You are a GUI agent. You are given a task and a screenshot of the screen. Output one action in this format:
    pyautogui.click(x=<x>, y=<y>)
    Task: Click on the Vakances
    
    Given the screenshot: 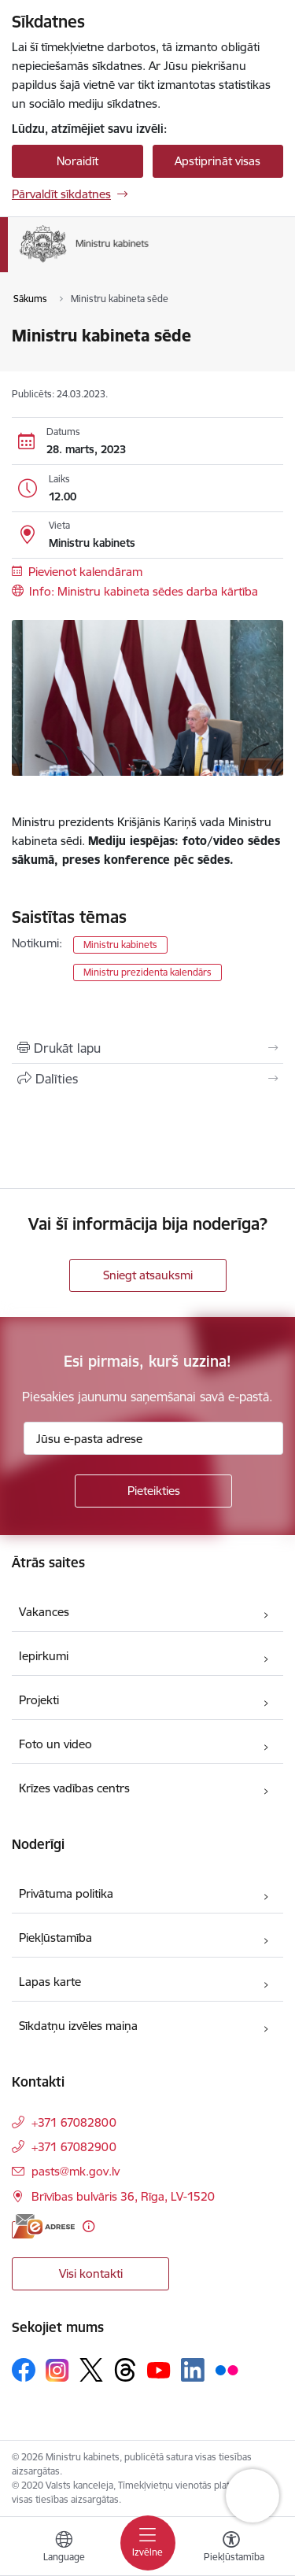 What is the action you would take?
    pyautogui.click(x=44, y=1611)
    